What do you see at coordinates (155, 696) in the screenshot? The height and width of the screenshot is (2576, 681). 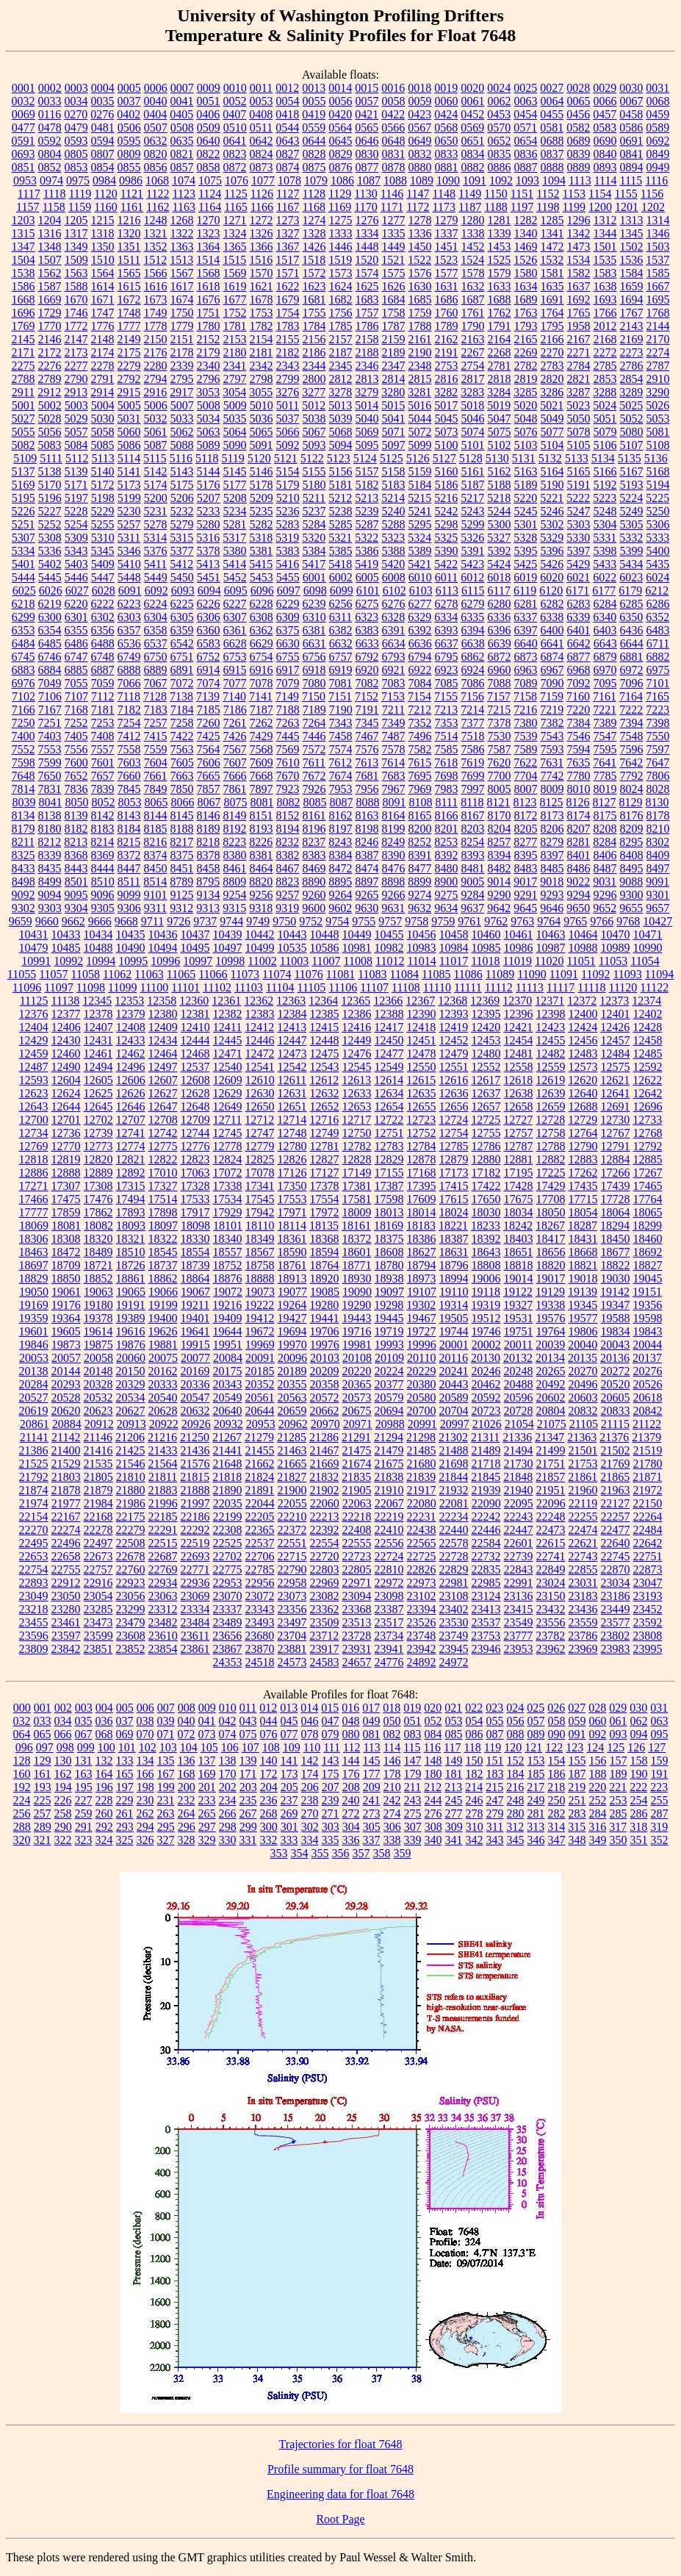 I see `7128` at bounding box center [155, 696].